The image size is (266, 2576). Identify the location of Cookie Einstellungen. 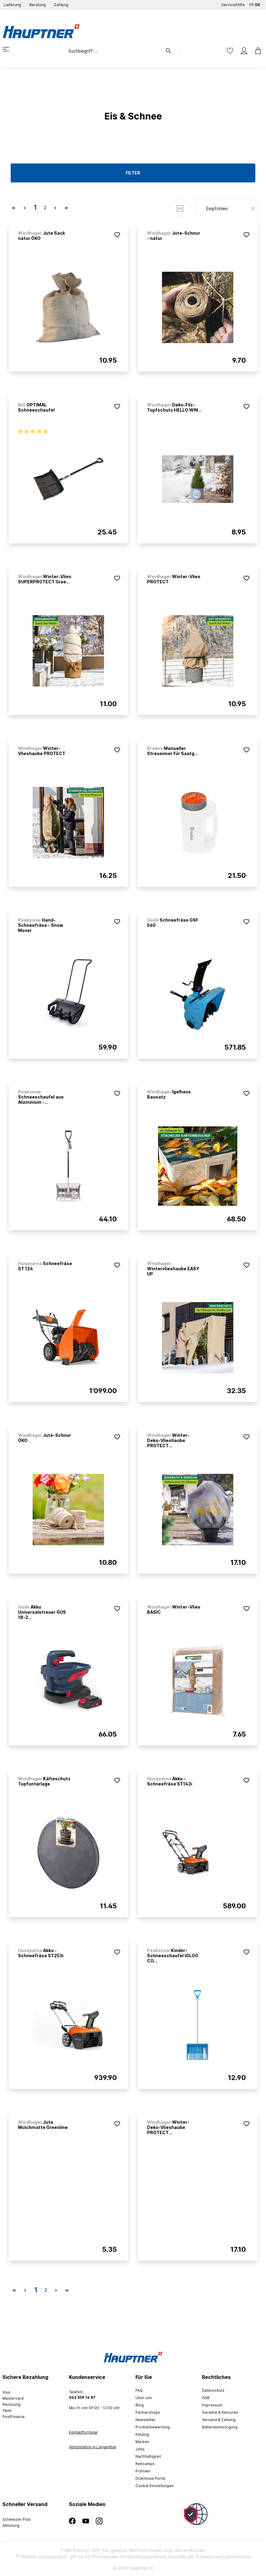
(154, 2485).